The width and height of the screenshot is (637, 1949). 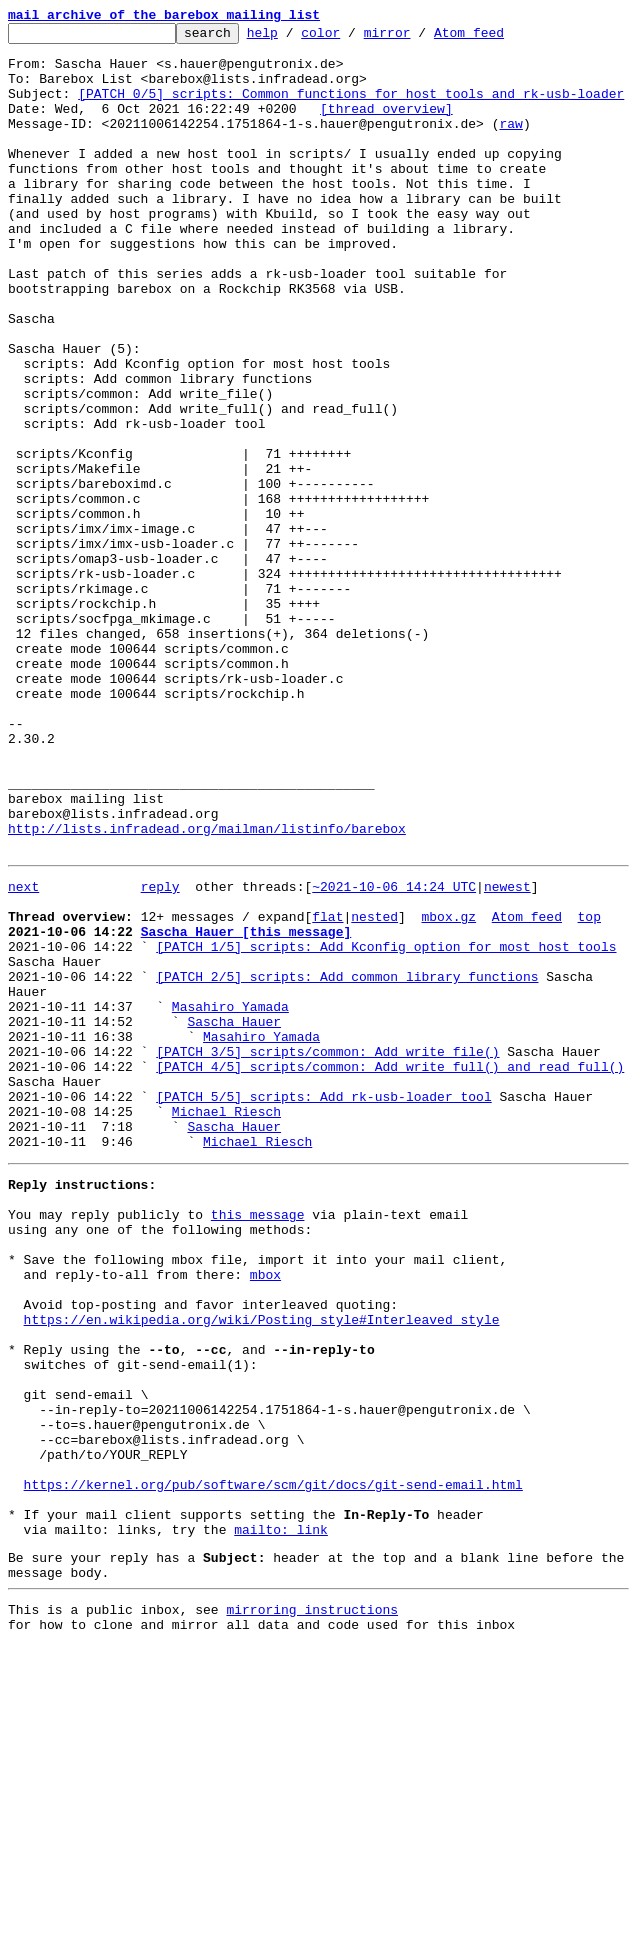 What do you see at coordinates (347, 1162) in the screenshot?
I see `[PATCH 2/5] scripts: Add common library functions` at bounding box center [347, 1162].